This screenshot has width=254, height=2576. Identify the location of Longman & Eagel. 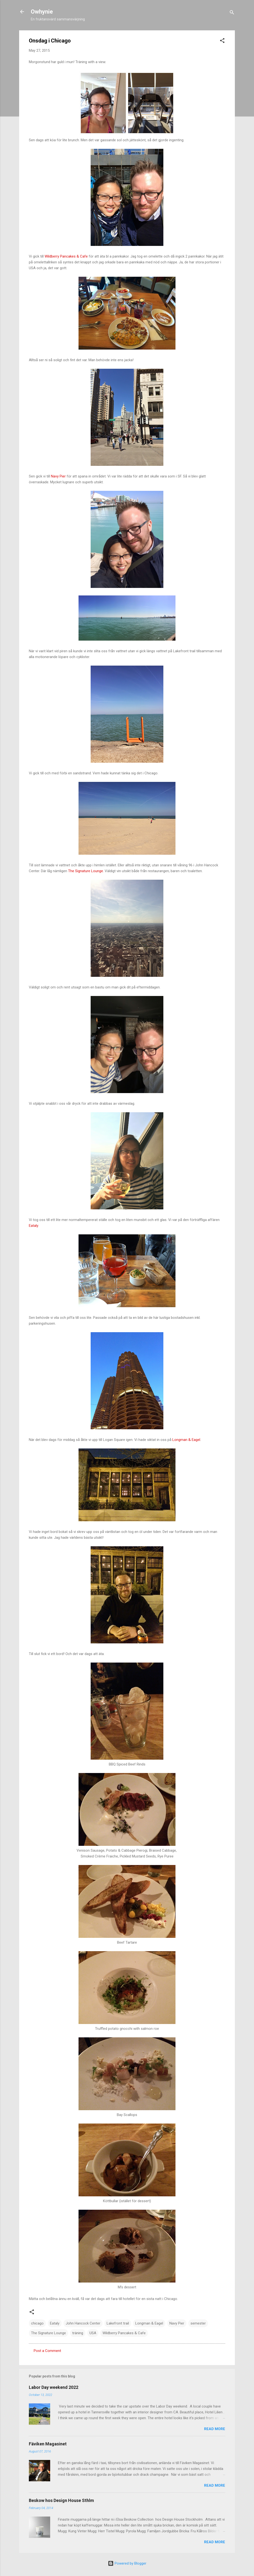
(186, 1440).